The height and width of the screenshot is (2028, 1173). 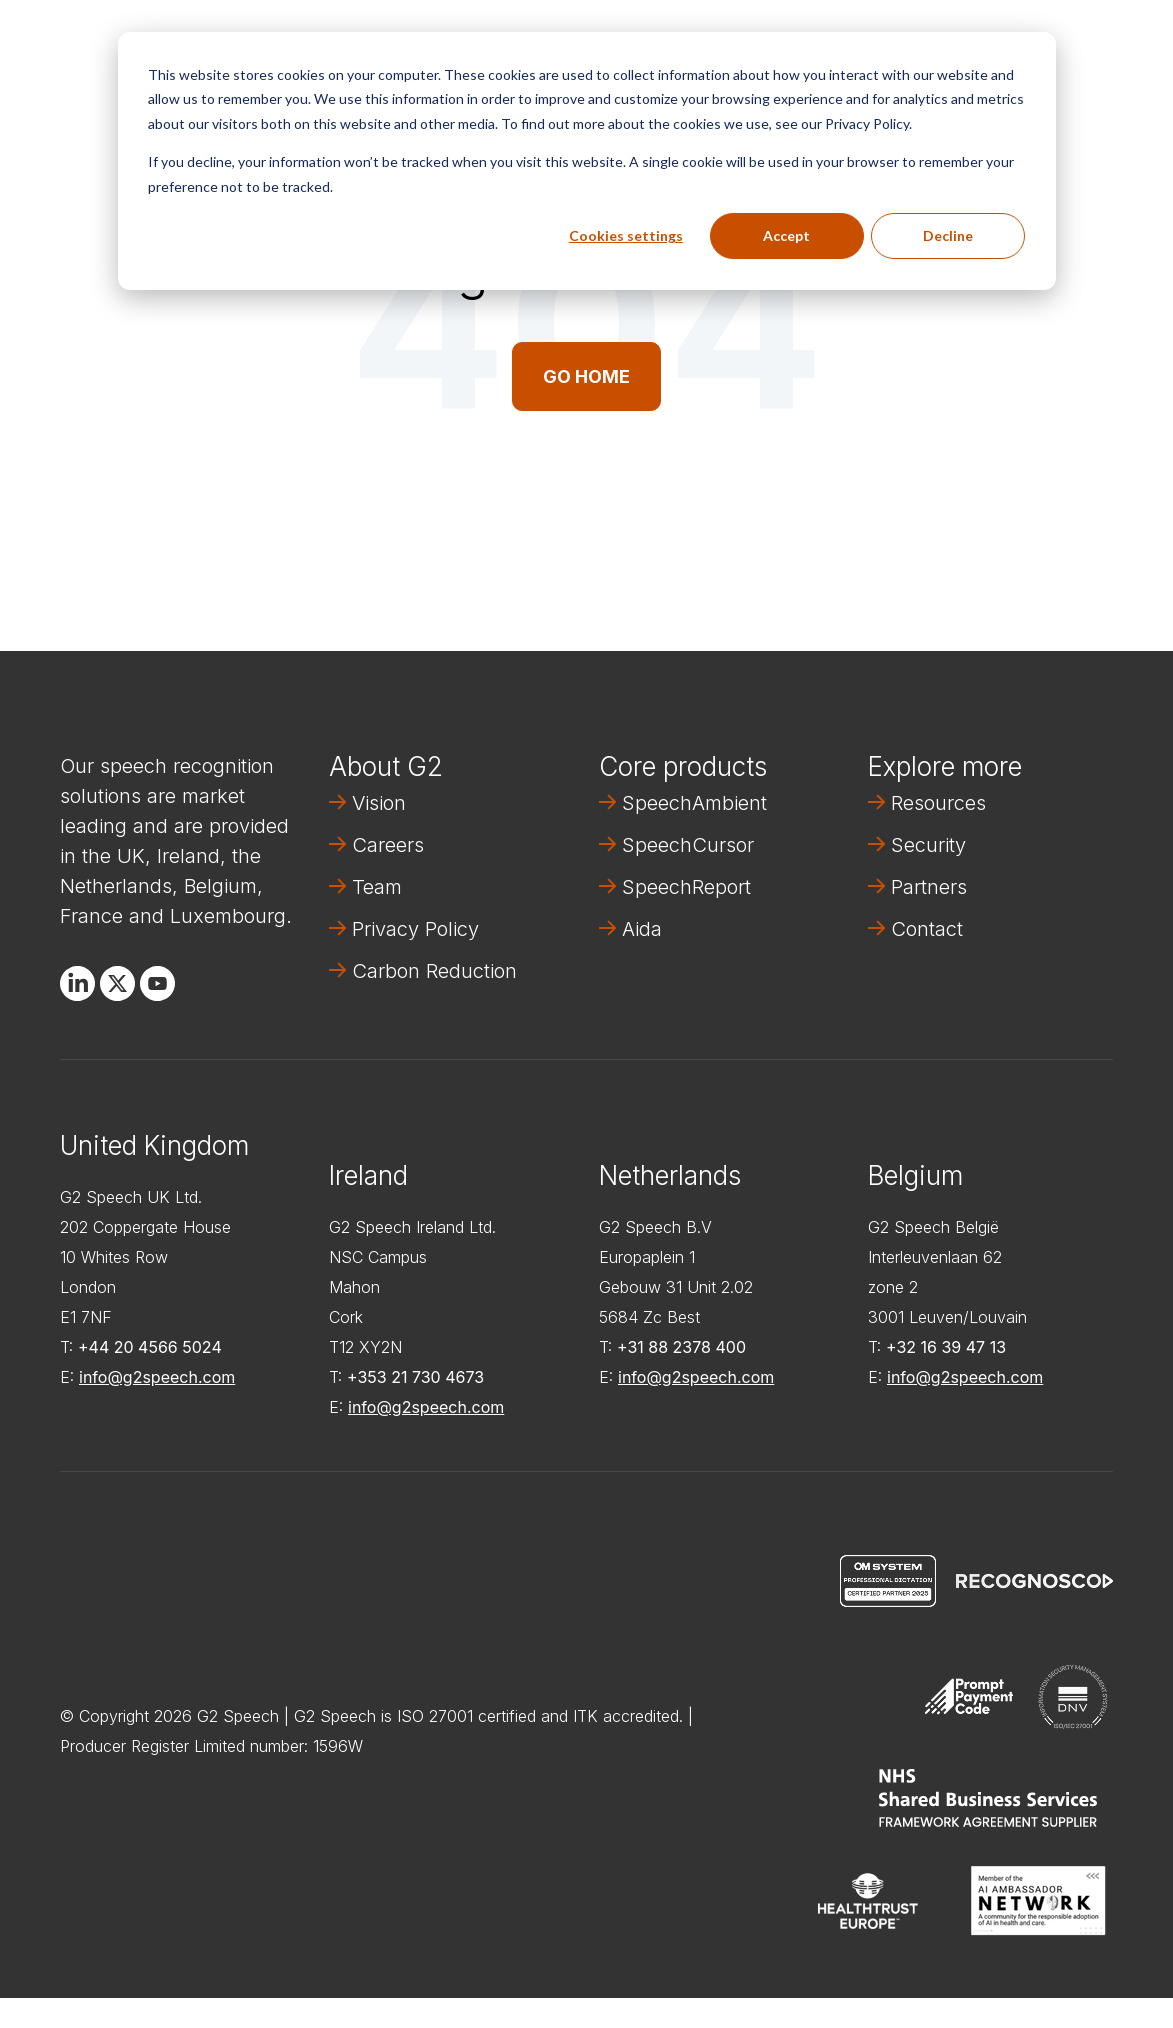 What do you see at coordinates (415, 1377) in the screenshot?
I see `+353 21 730 4673` at bounding box center [415, 1377].